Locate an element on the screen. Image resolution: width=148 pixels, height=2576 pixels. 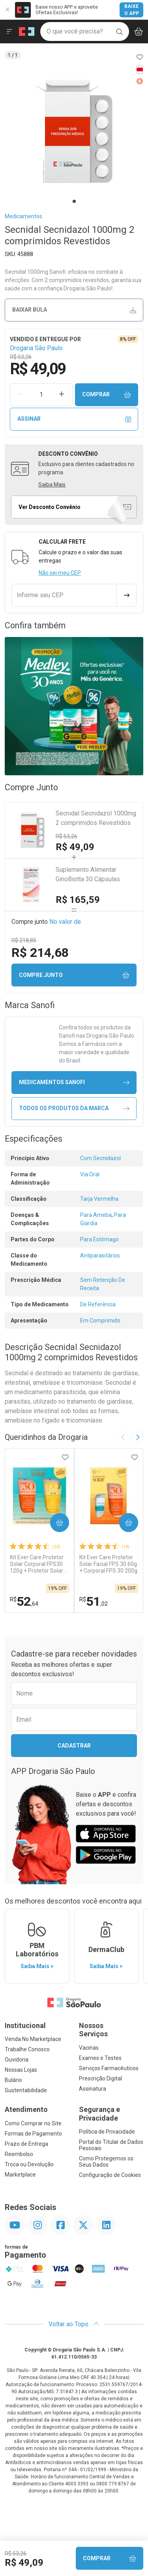
Prescrição Digital is located at coordinates (100, 2078).